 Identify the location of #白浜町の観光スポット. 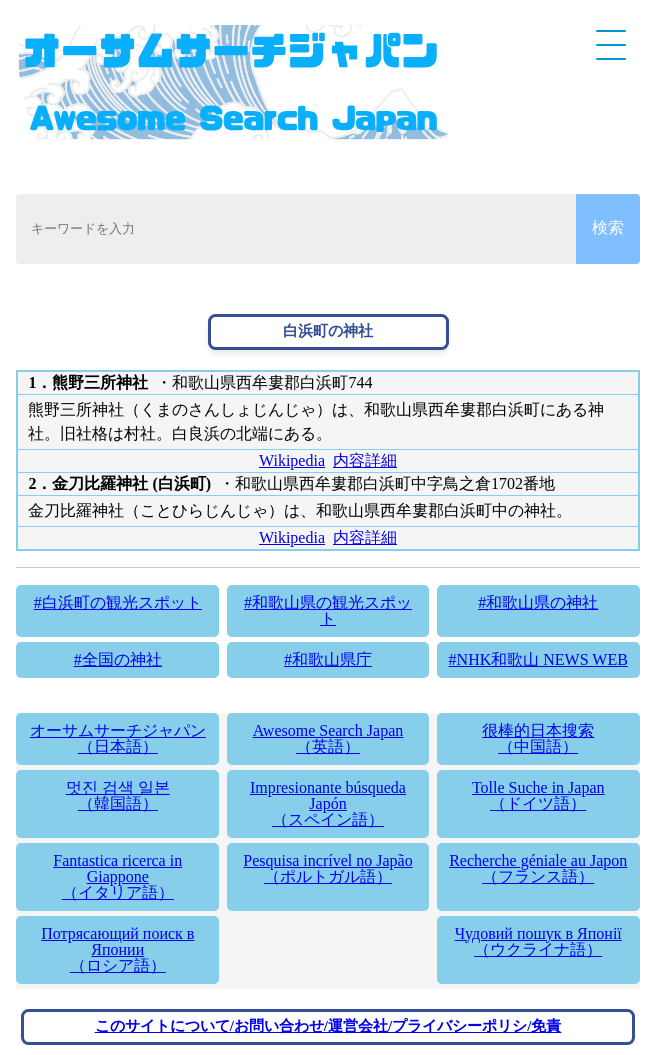
(118, 602).